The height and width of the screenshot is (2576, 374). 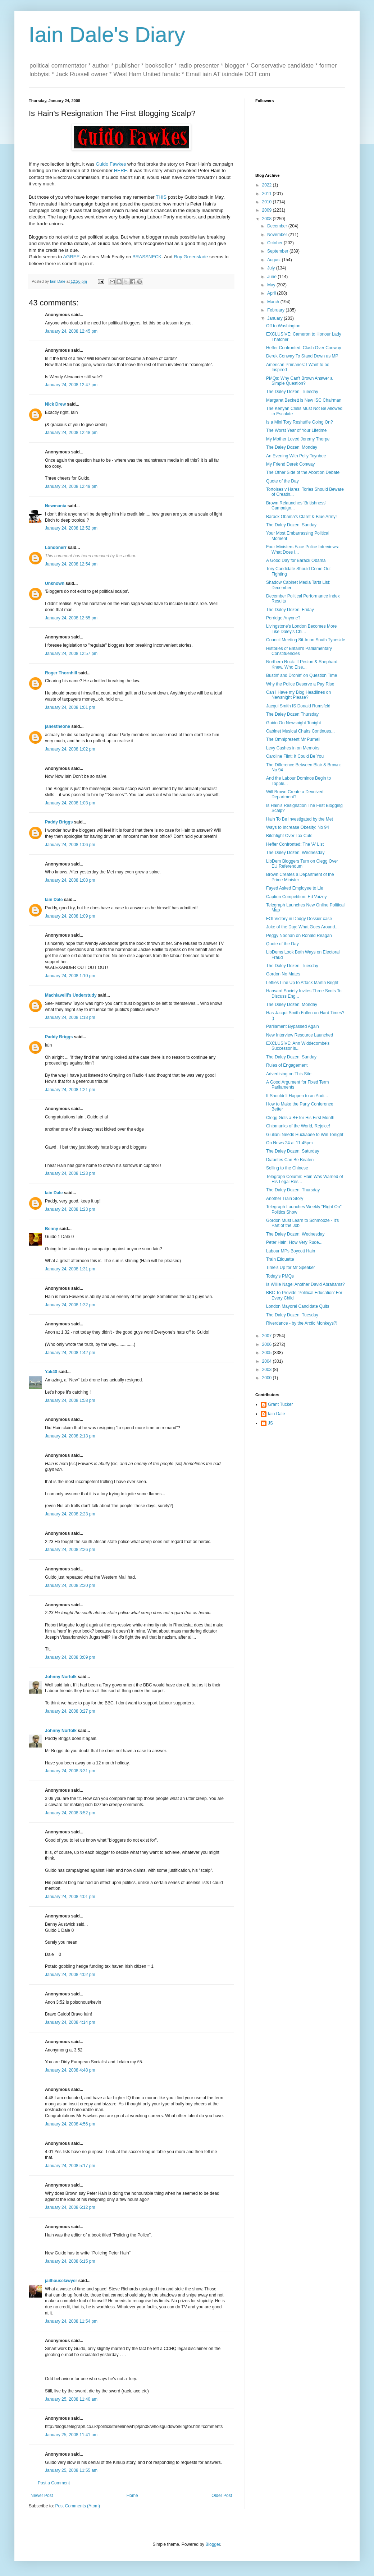 What do you see at coordinates (71, 2470) in the screenshot?
I see `January 25, 2008 11:55 am` at bounding box center [71, 2470].